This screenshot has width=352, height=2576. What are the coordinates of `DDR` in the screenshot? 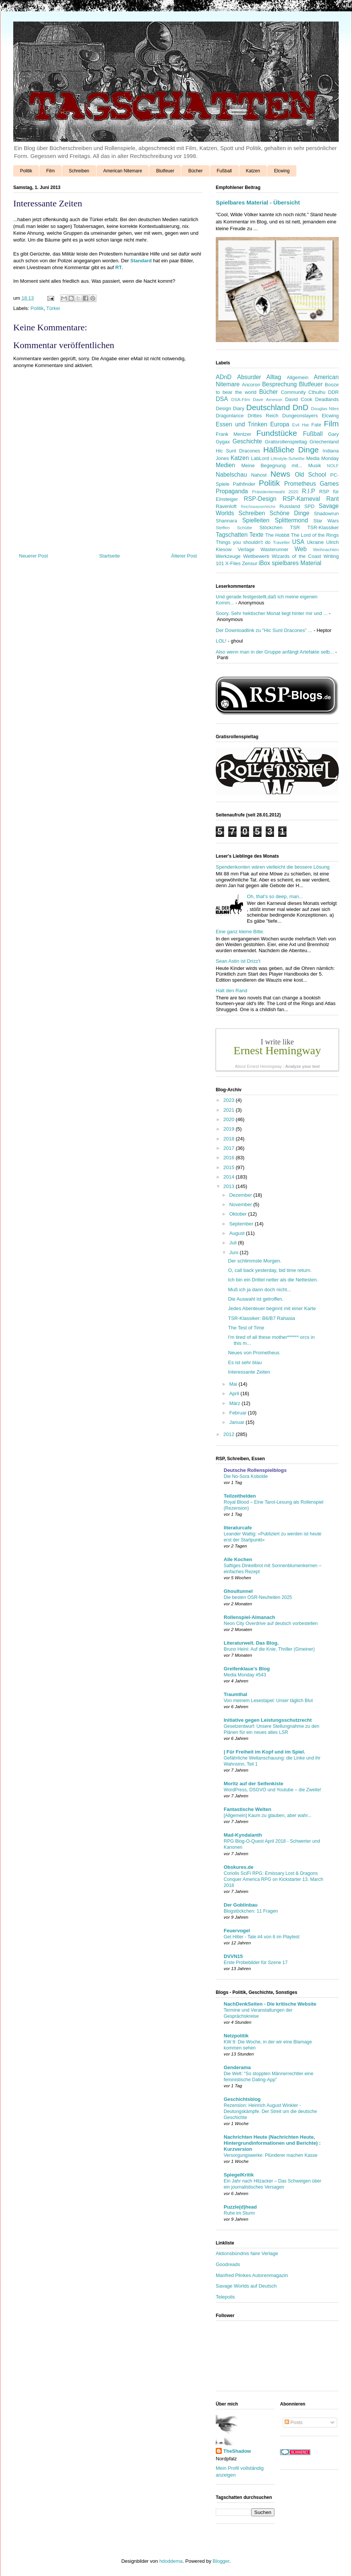 It's located at (333, 392).